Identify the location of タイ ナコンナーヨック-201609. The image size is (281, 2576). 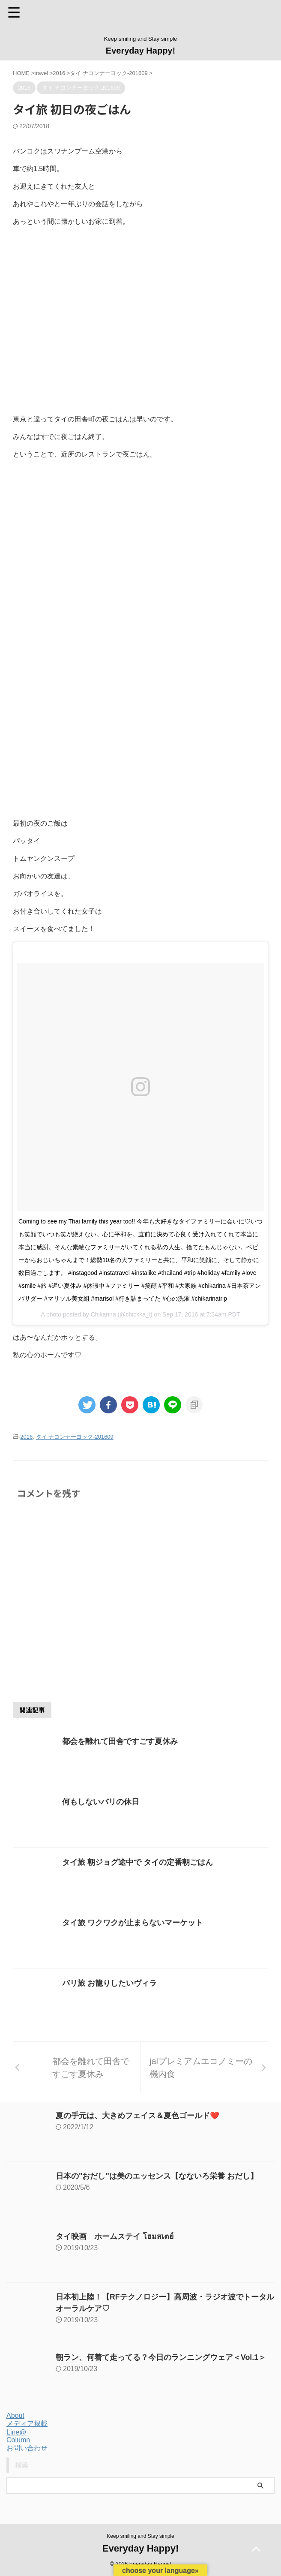
(75, 1437).